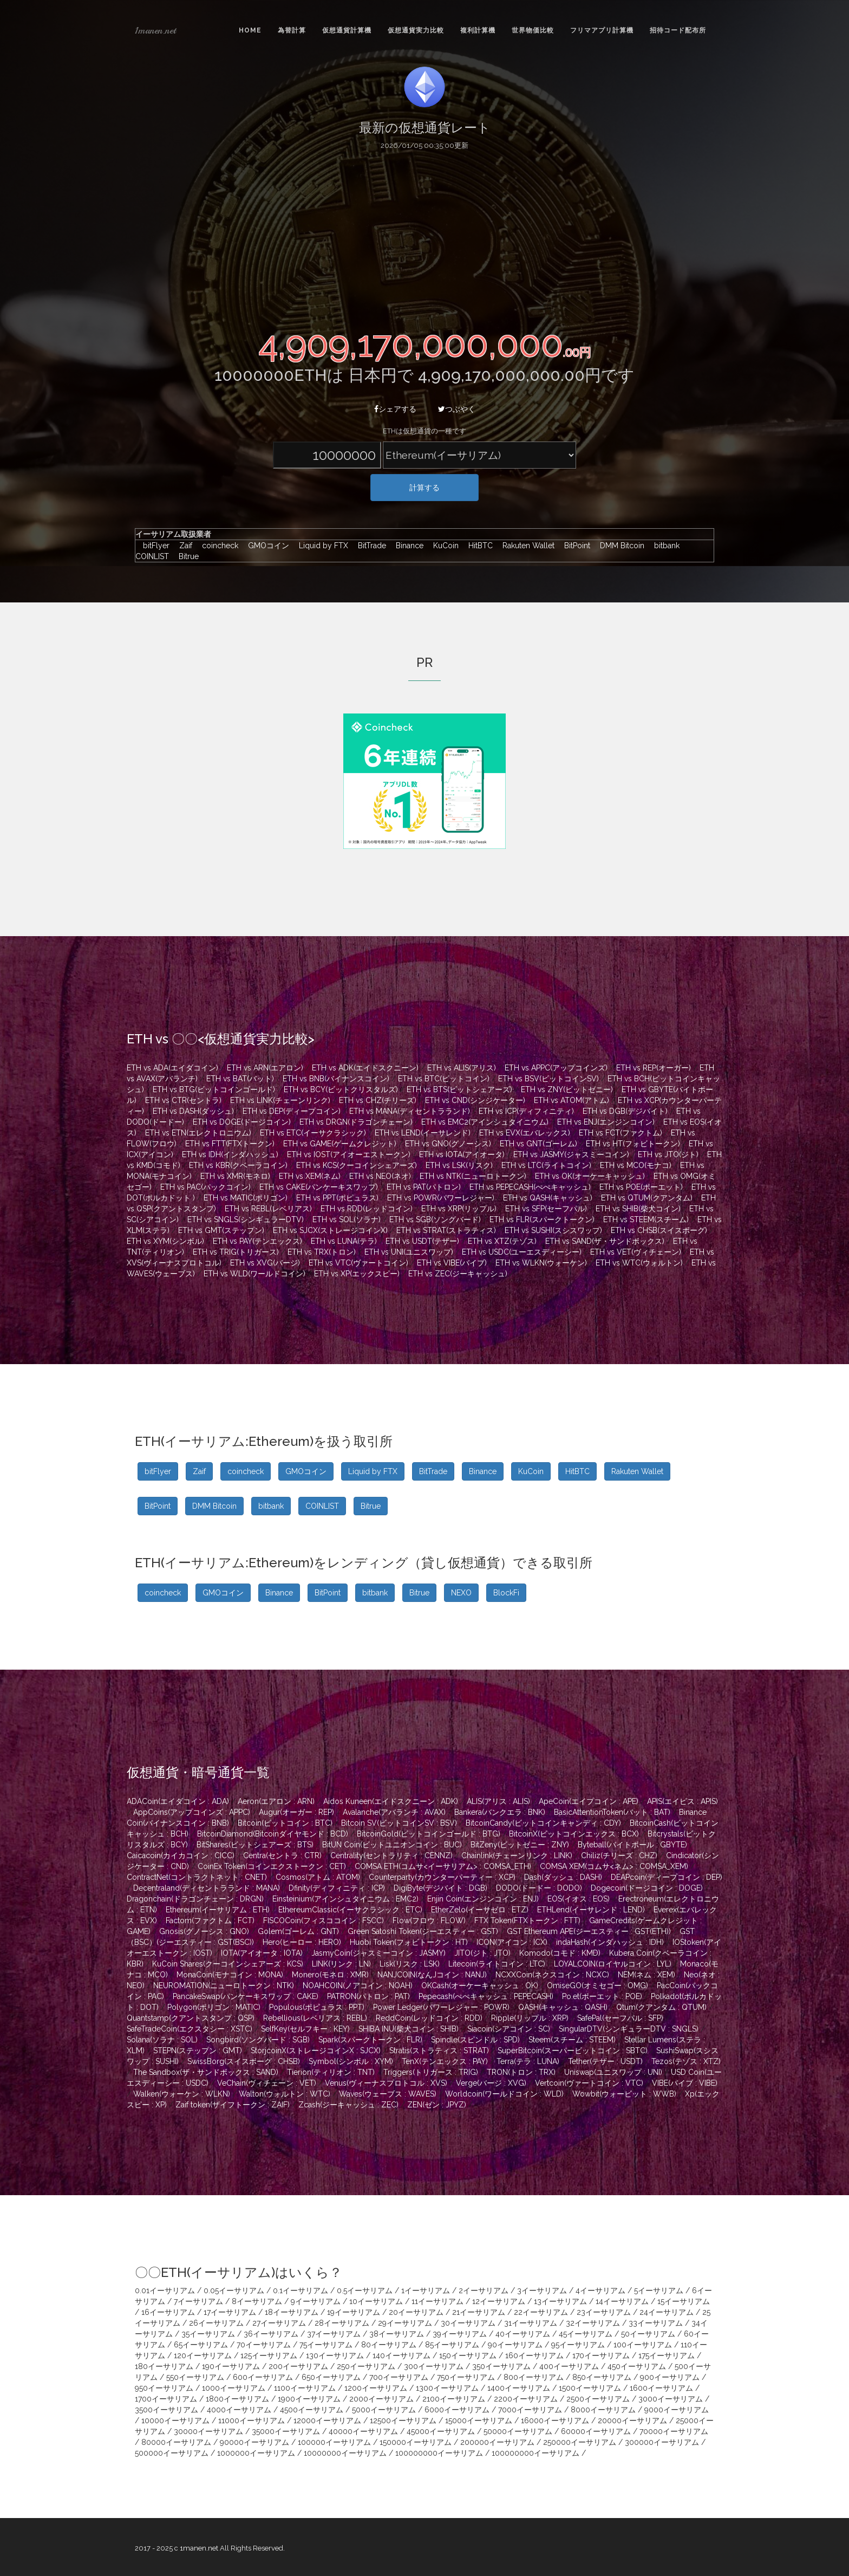 The height and width of the screenshot is (2576, 849). What do you see at coordinates (452, 1262) in the screenshot?
I see `ETH vs VIBE(バイブ)` at bounding box center [452, 1262].